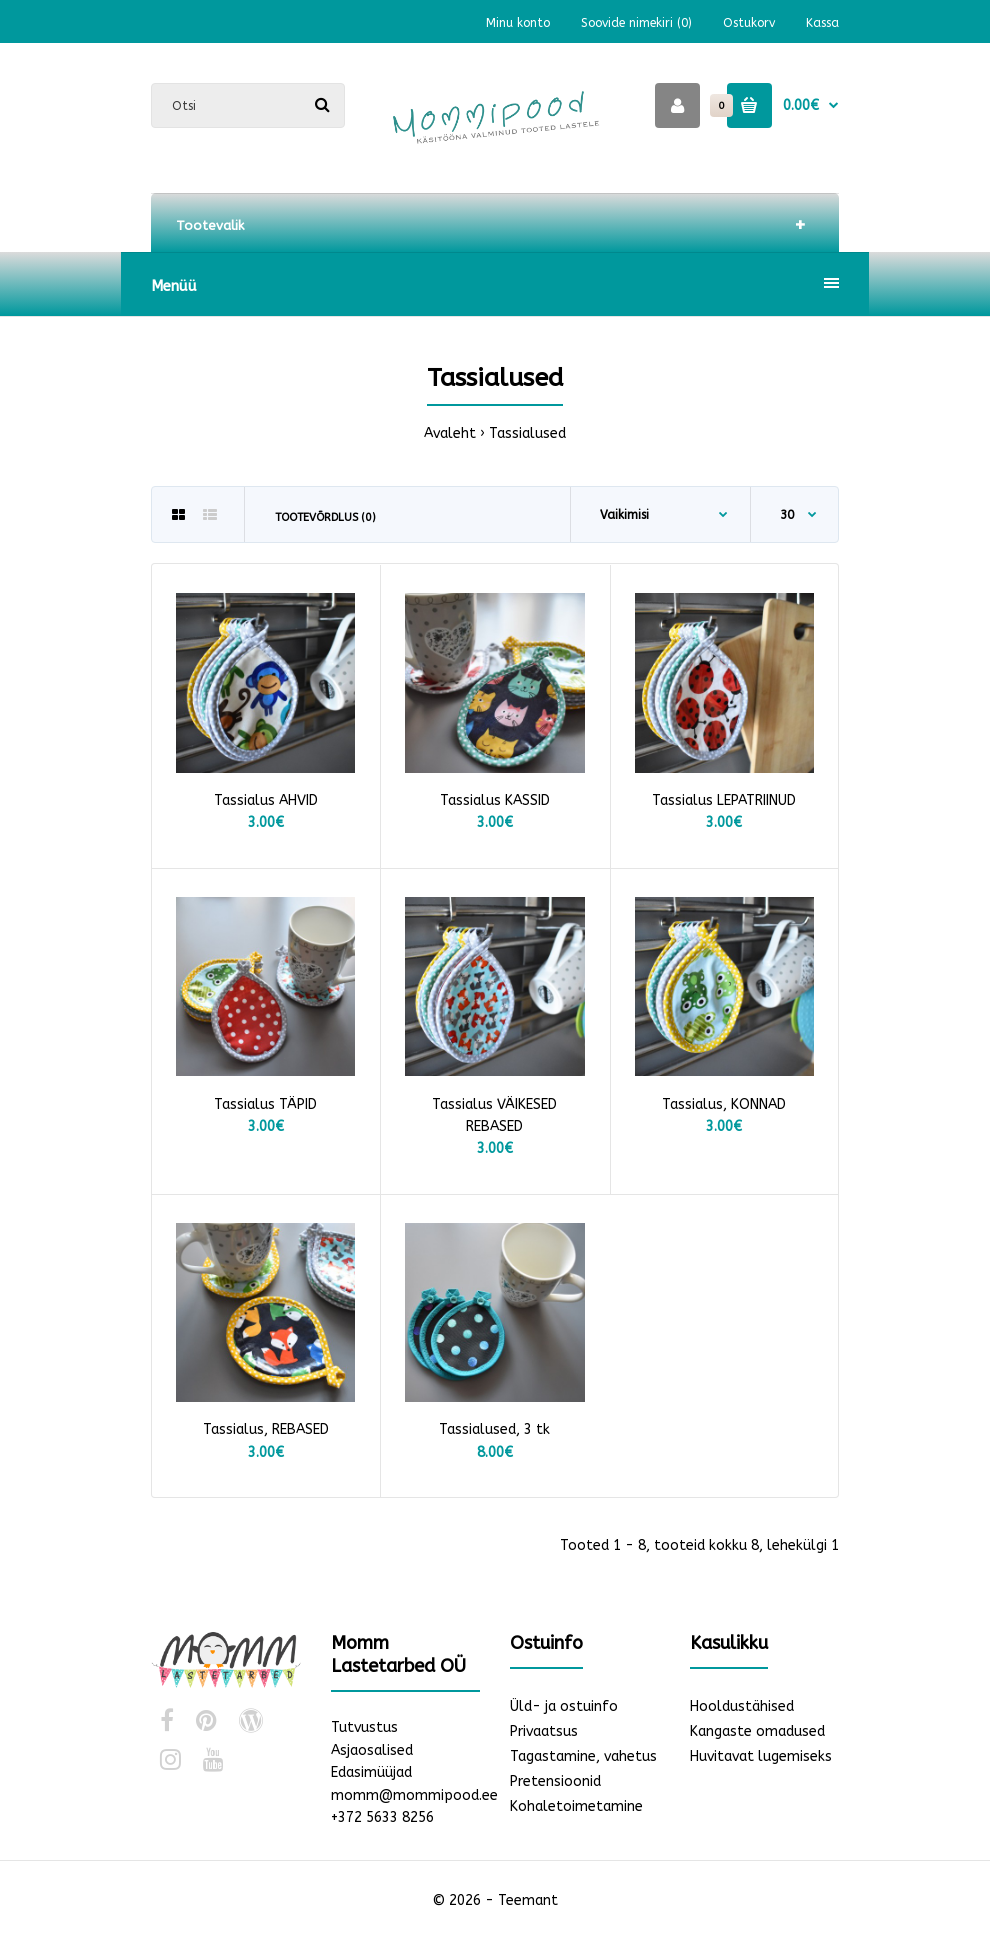  What do you see at coordinates (266, 800) in the screenshot?
I see `Tassialus AHVID` at bounding box center [266, 800].